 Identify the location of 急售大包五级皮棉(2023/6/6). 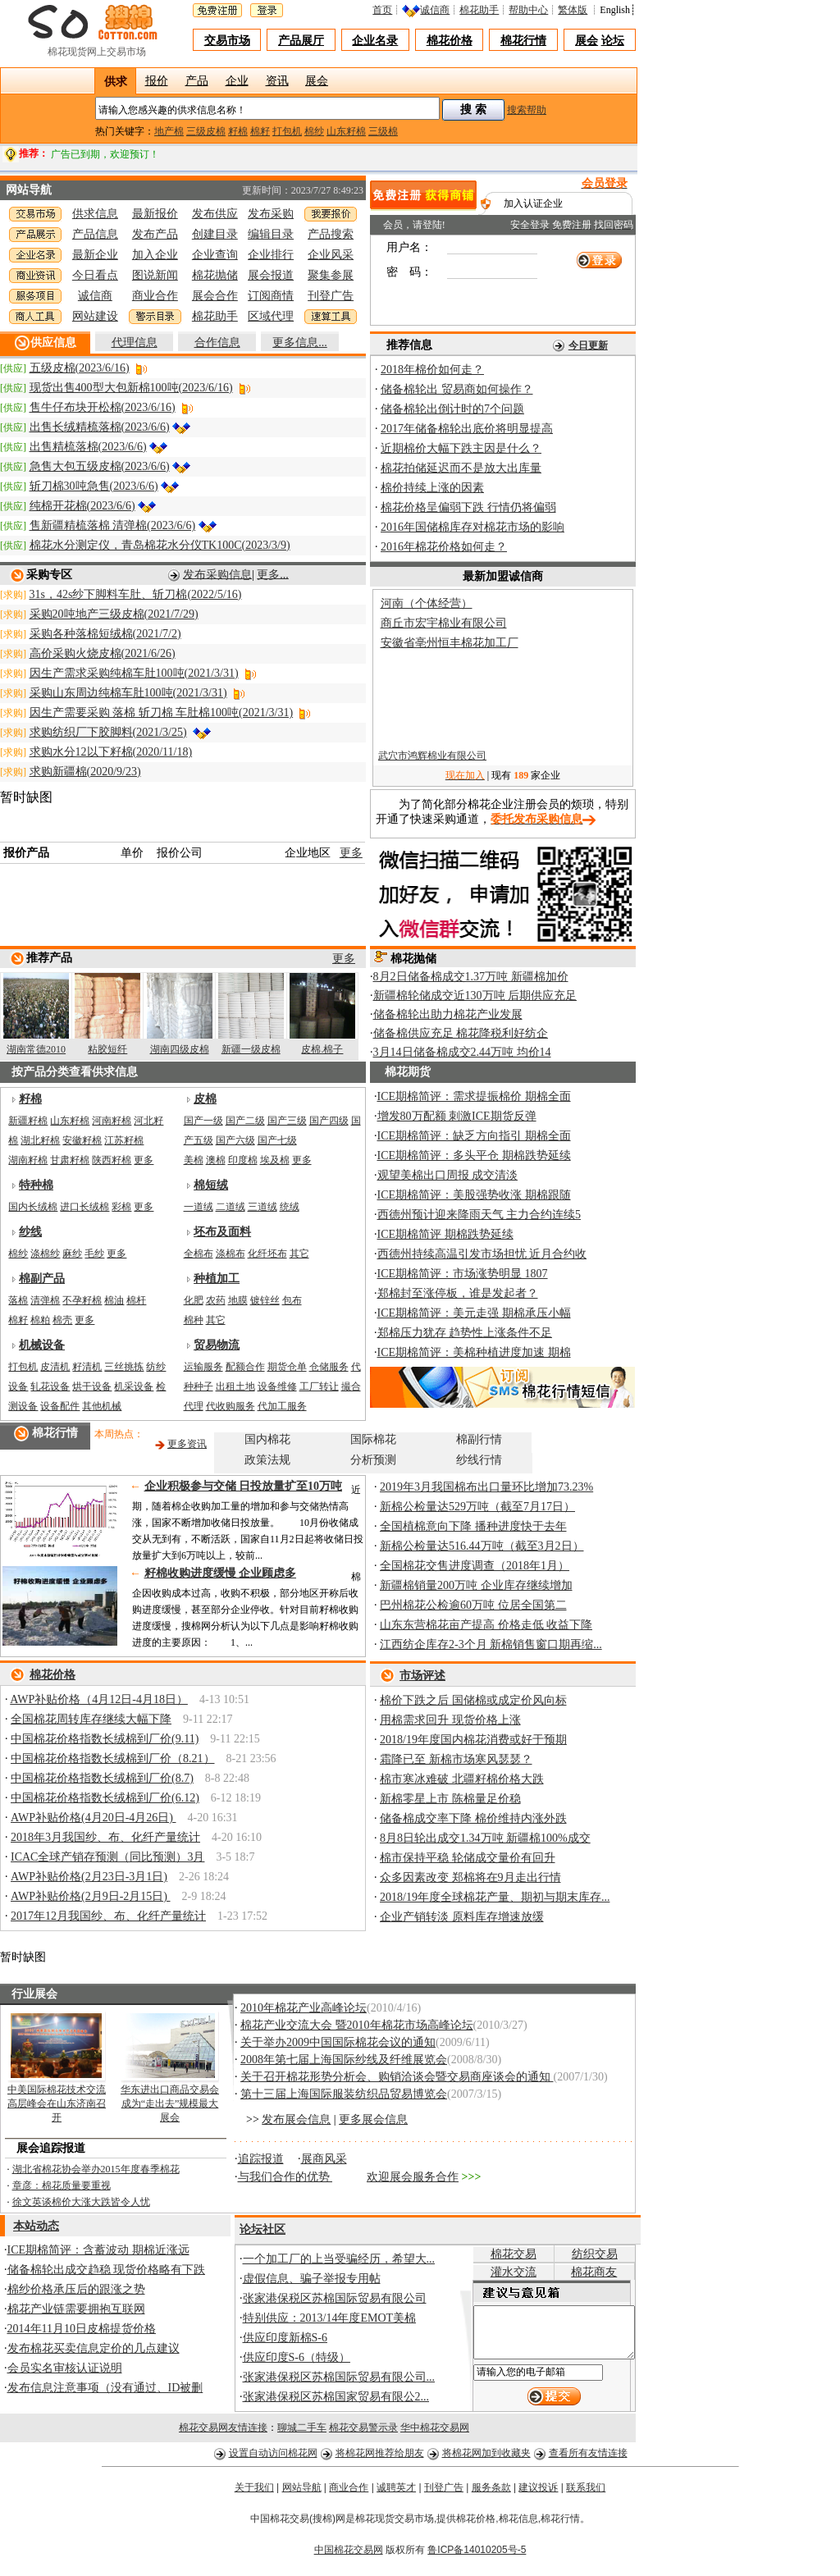
(100, 466).